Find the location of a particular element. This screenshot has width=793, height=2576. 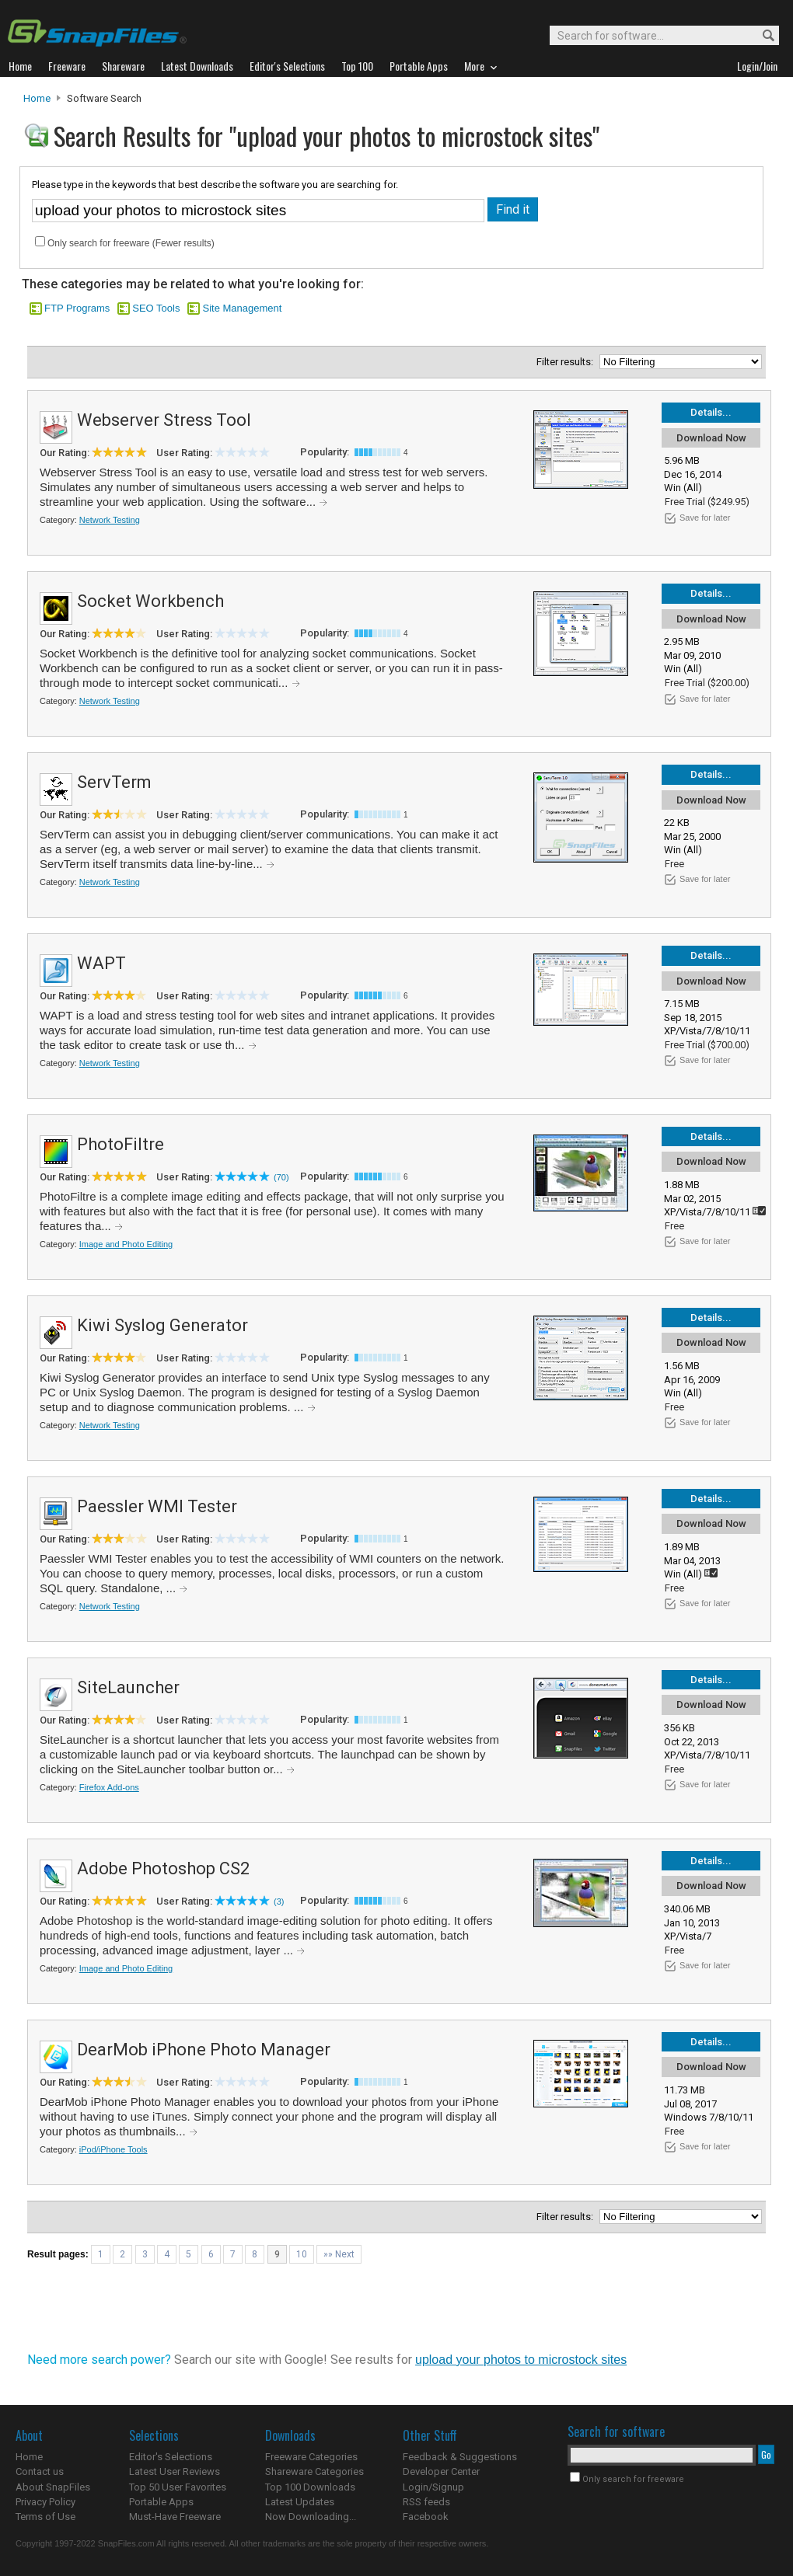

Home is located at coordinates (37, 98).